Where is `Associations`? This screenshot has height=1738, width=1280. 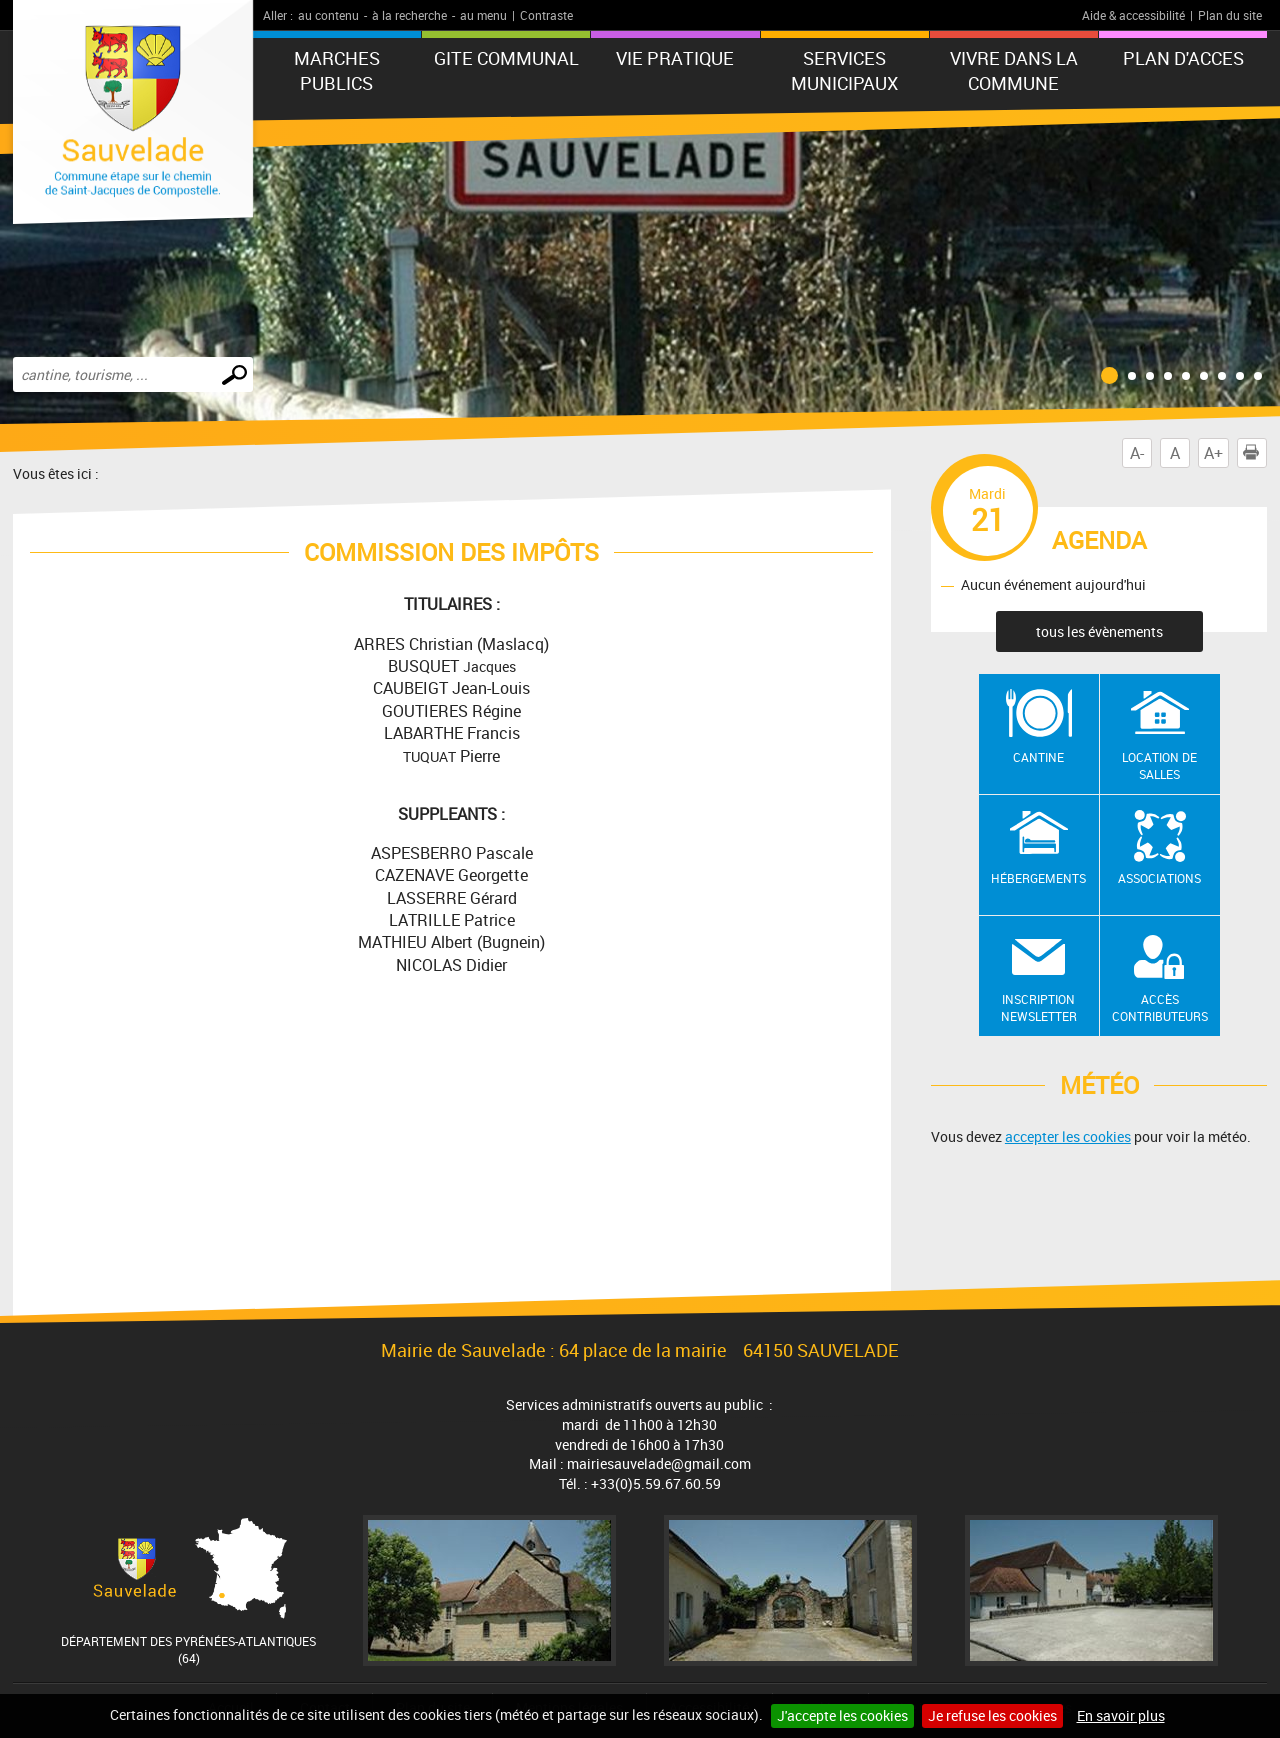 Associations is located at coordinates (1159, 878).